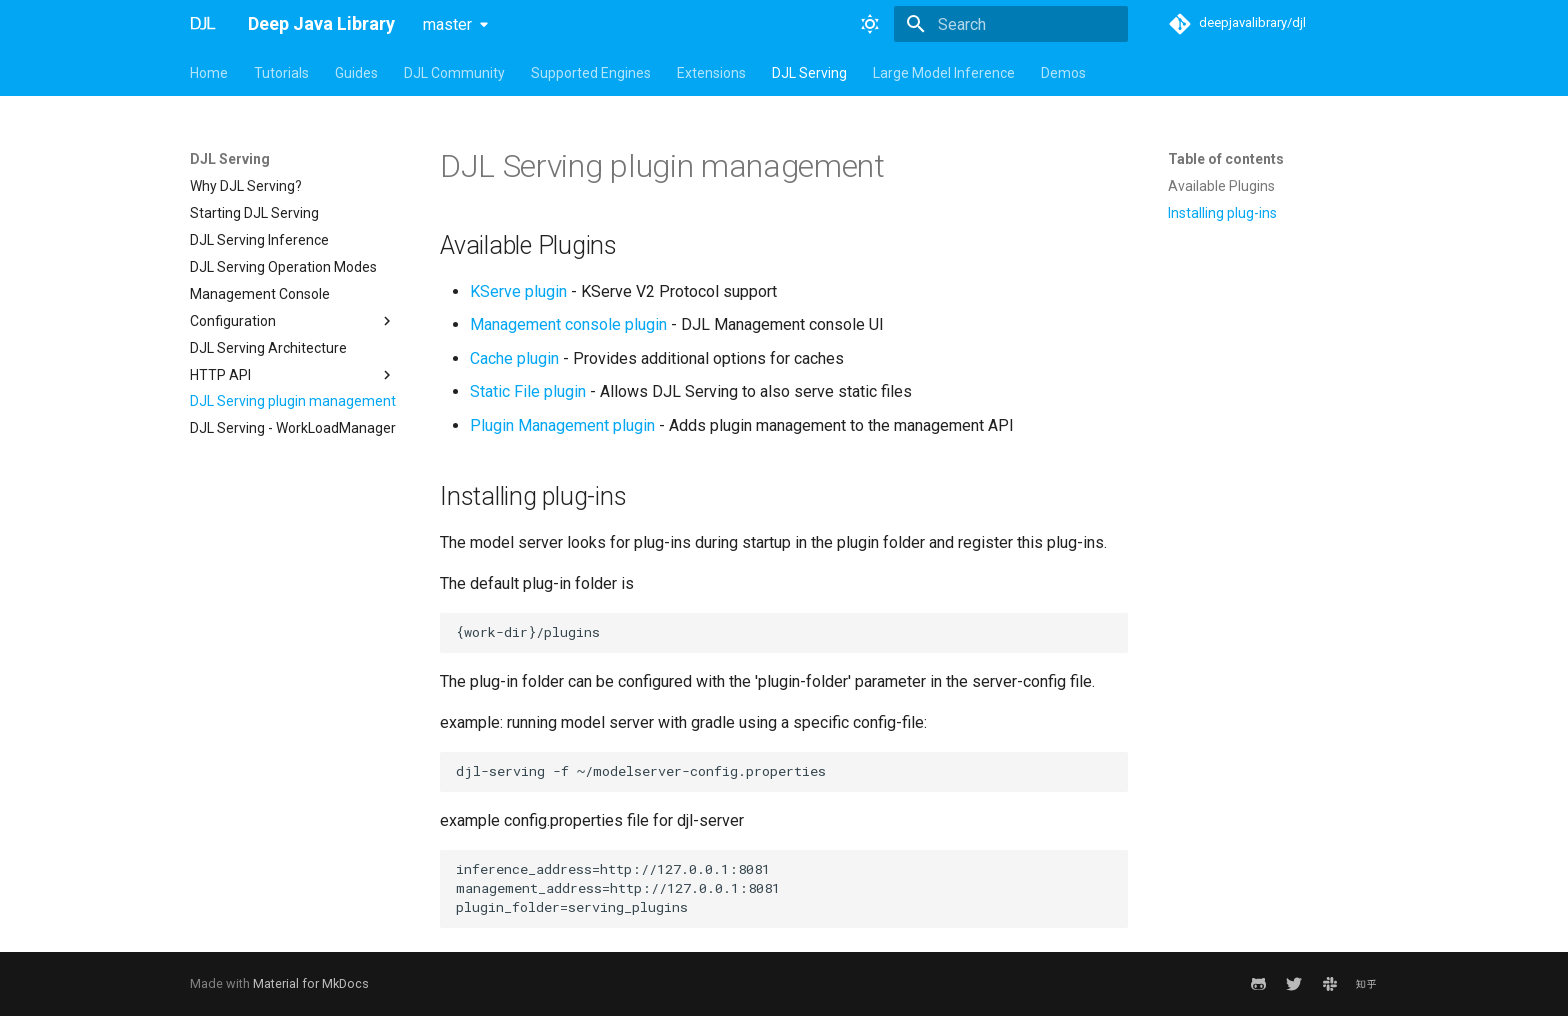  What do you see at coordinates (514, 358) in the screenshot?
I see `Cache plugin` at bounding box center [514, 358].